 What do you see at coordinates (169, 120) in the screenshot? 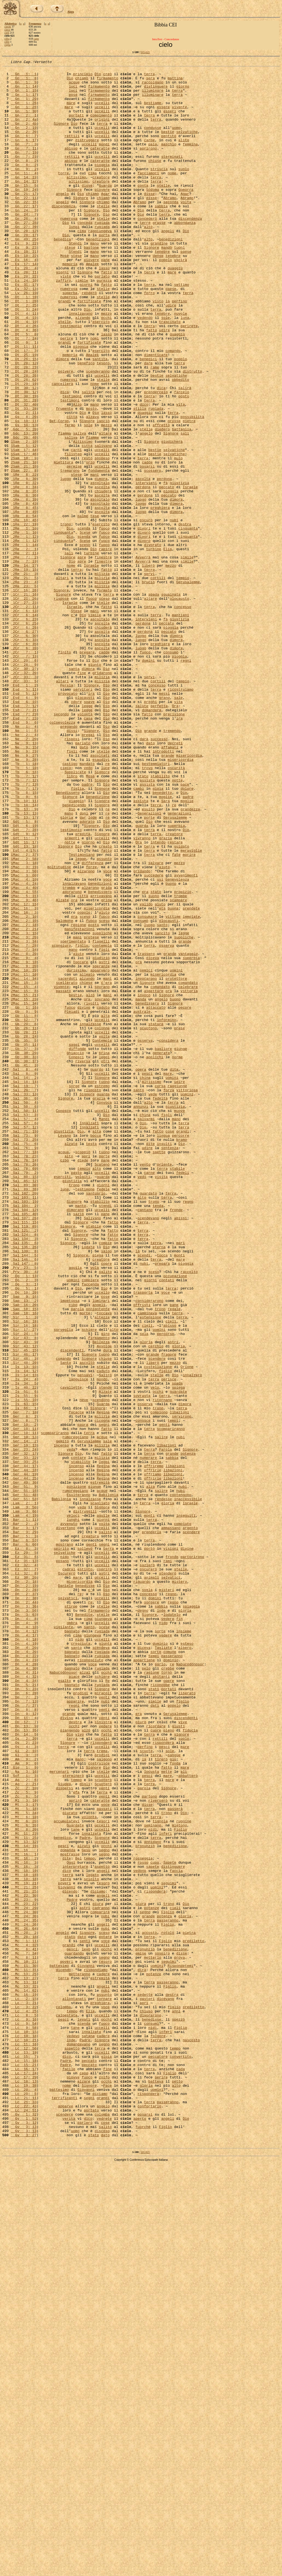
I see `esseri` at bounding box center [169, 120].